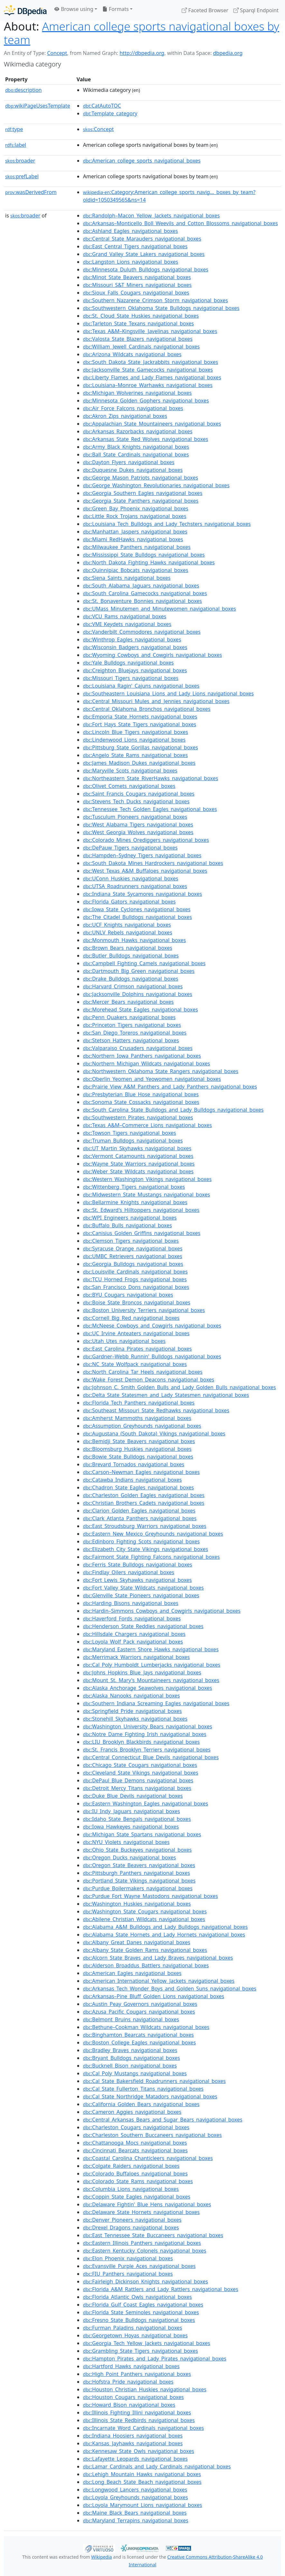 This screenshot has width=285, height=2576. Describe the element at coordinates (37, 105) in the screenshot. I see `wikiPageUsesTemplate` at that location.